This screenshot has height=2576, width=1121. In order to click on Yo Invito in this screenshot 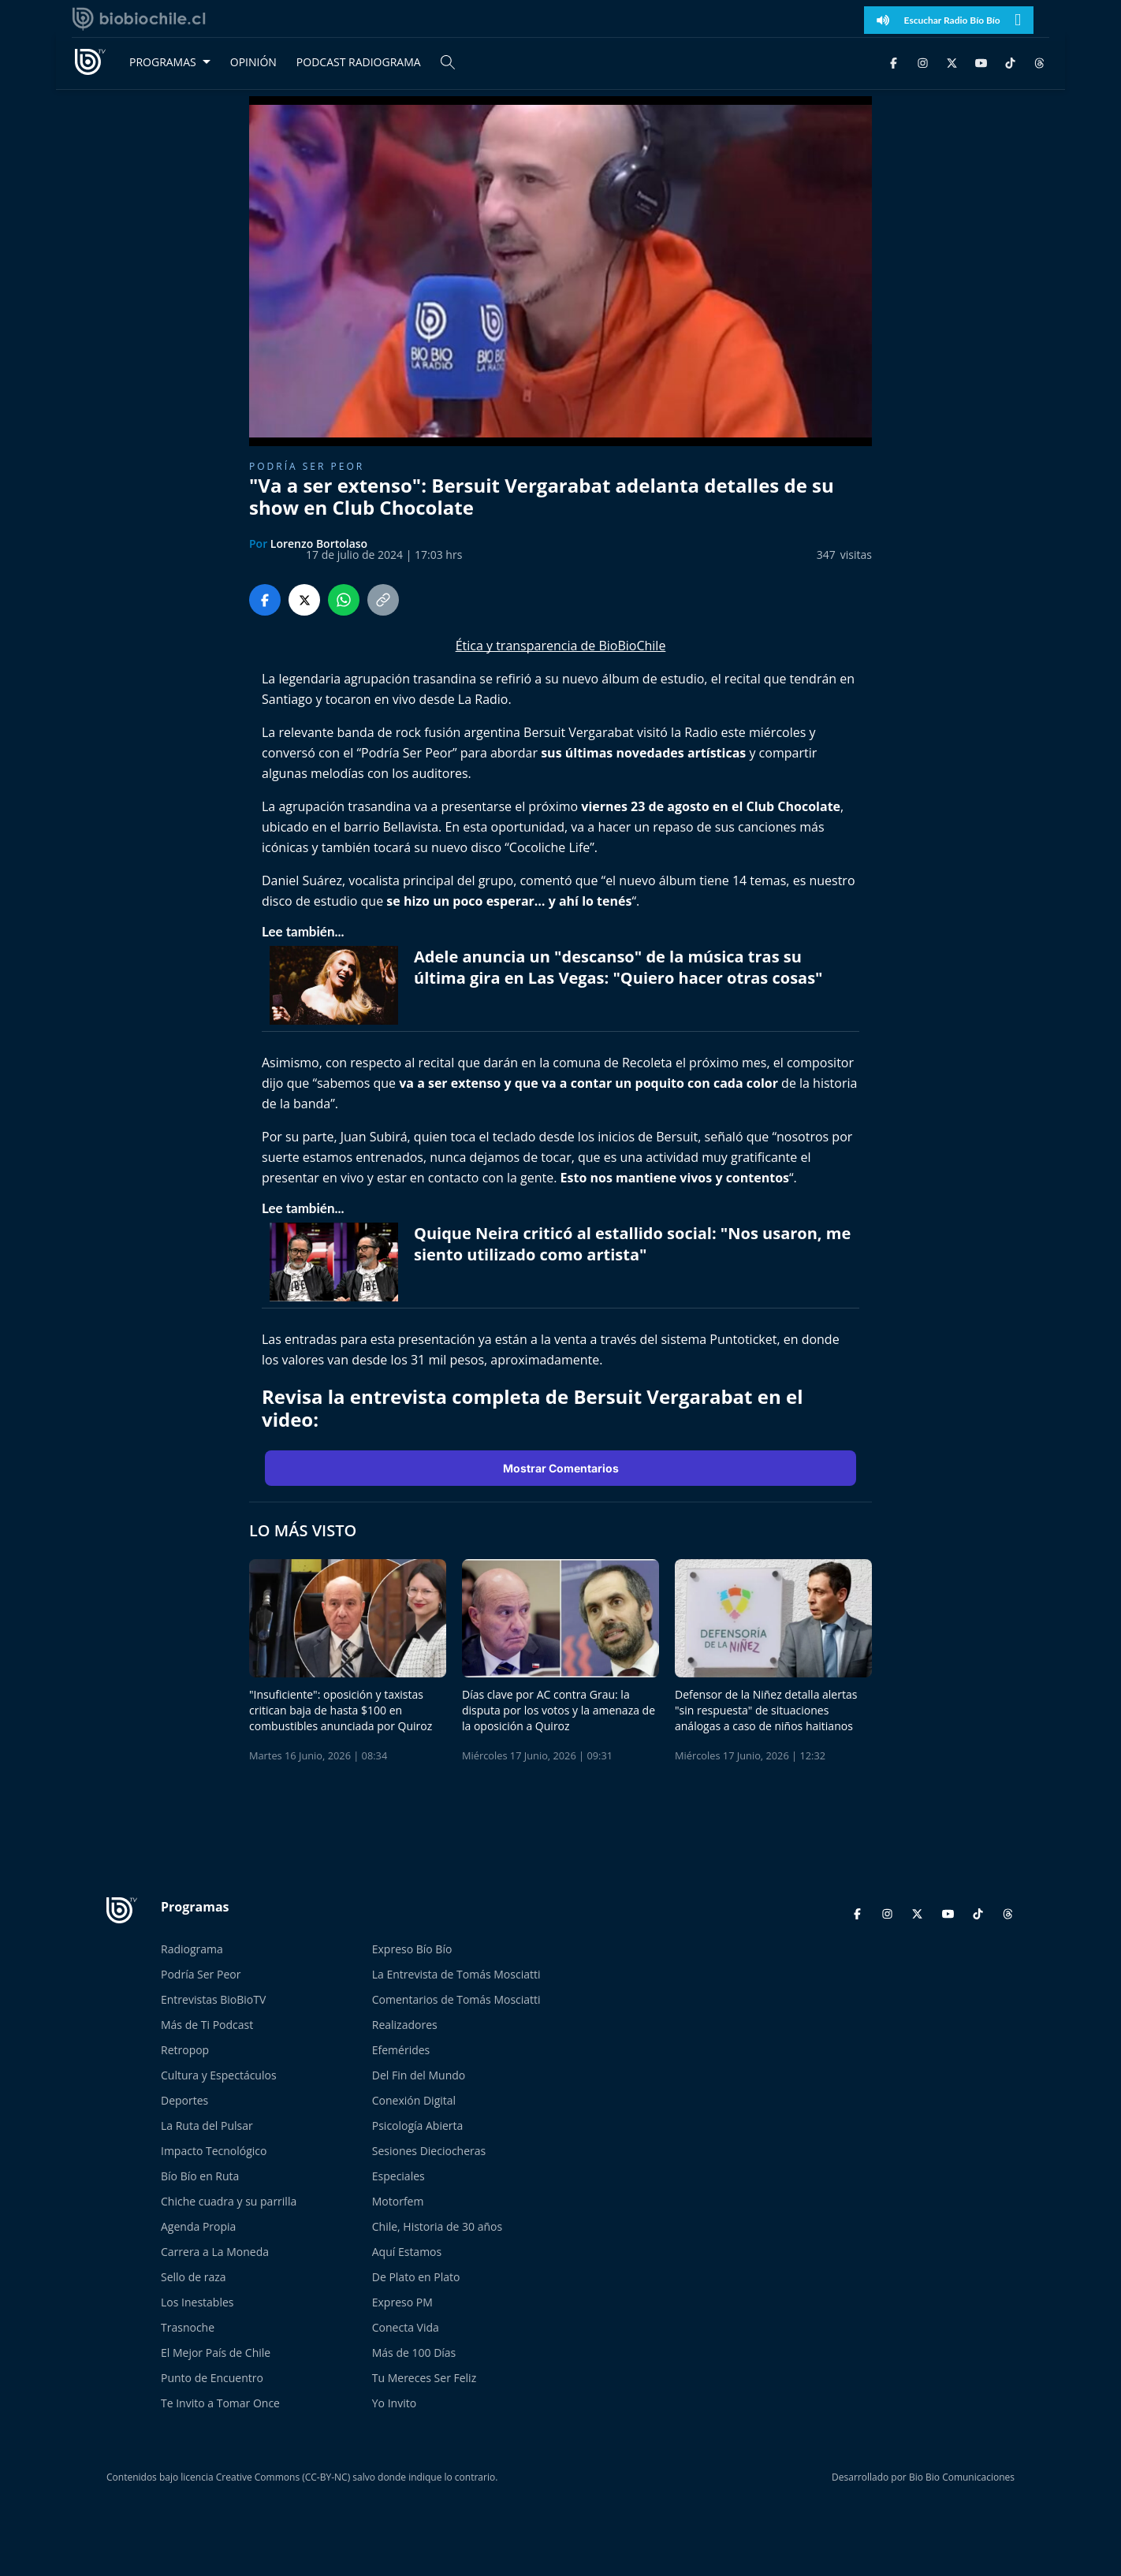, I will do `click(394, 2402)`.